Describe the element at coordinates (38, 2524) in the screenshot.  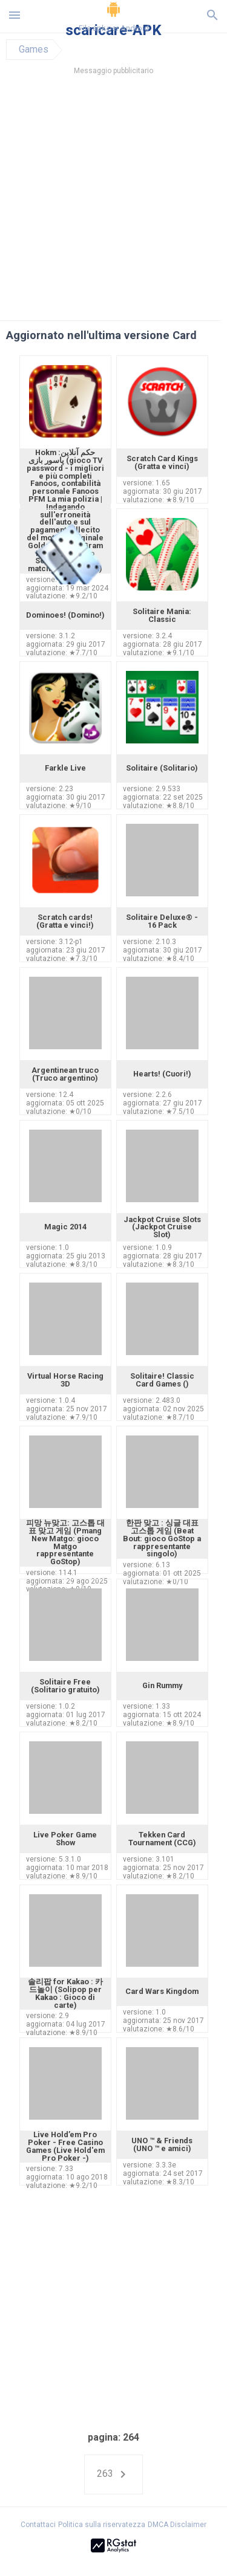
I see `Contattaci` at that location.